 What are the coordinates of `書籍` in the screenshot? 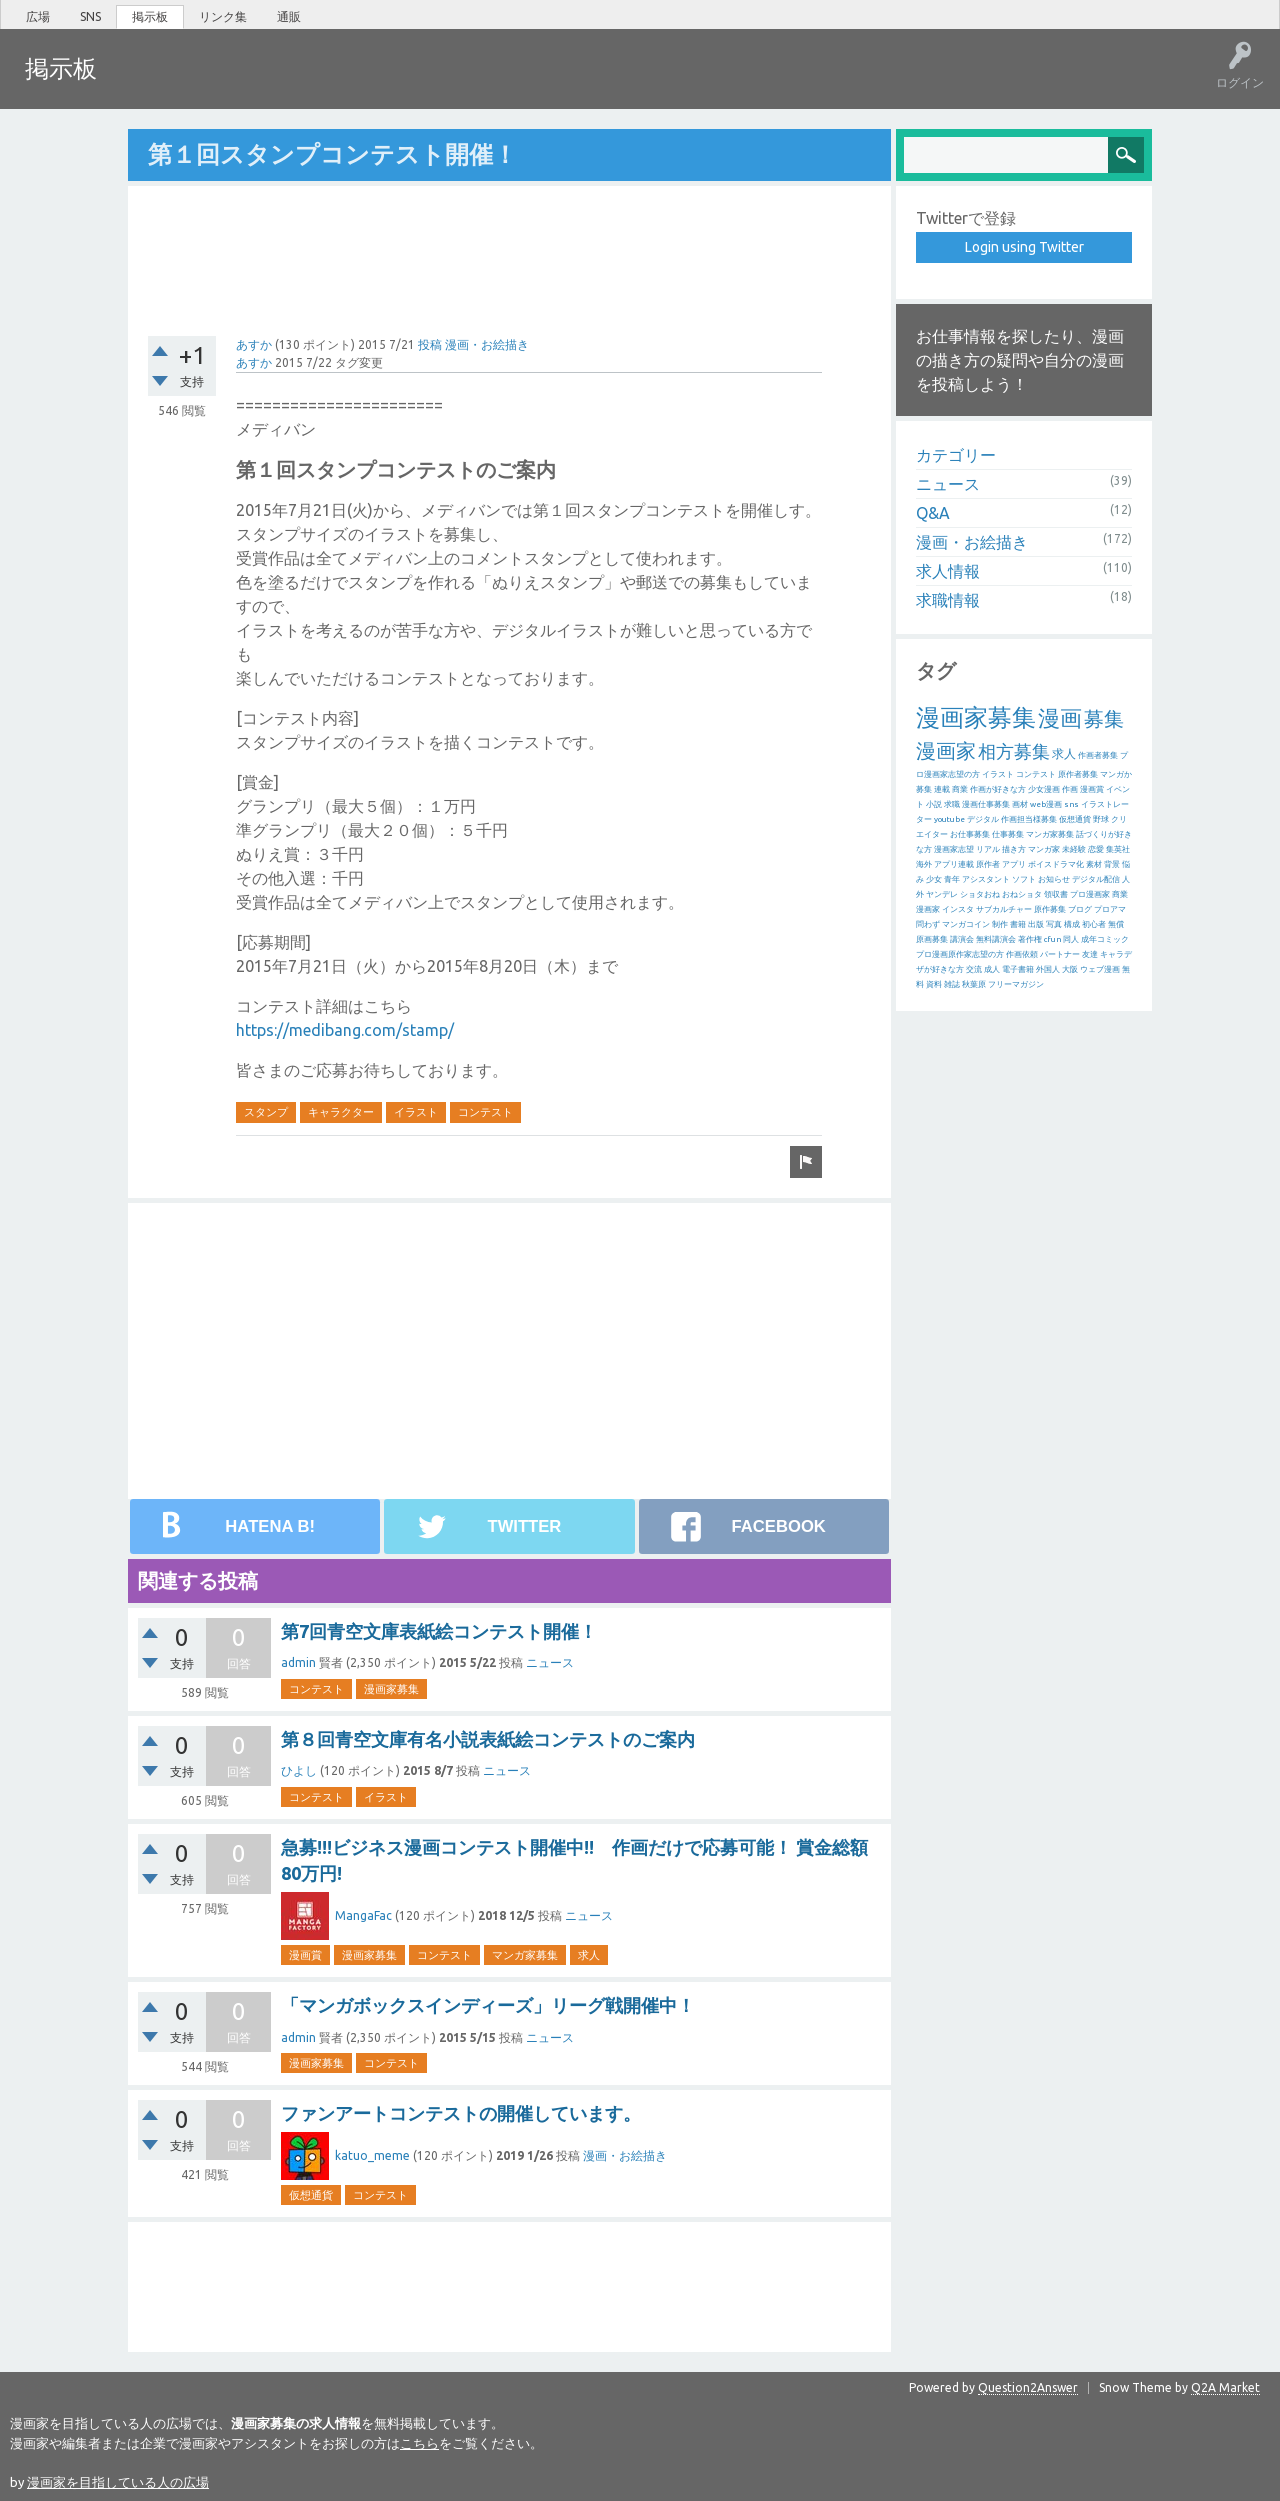 It's located at (1018, 923).